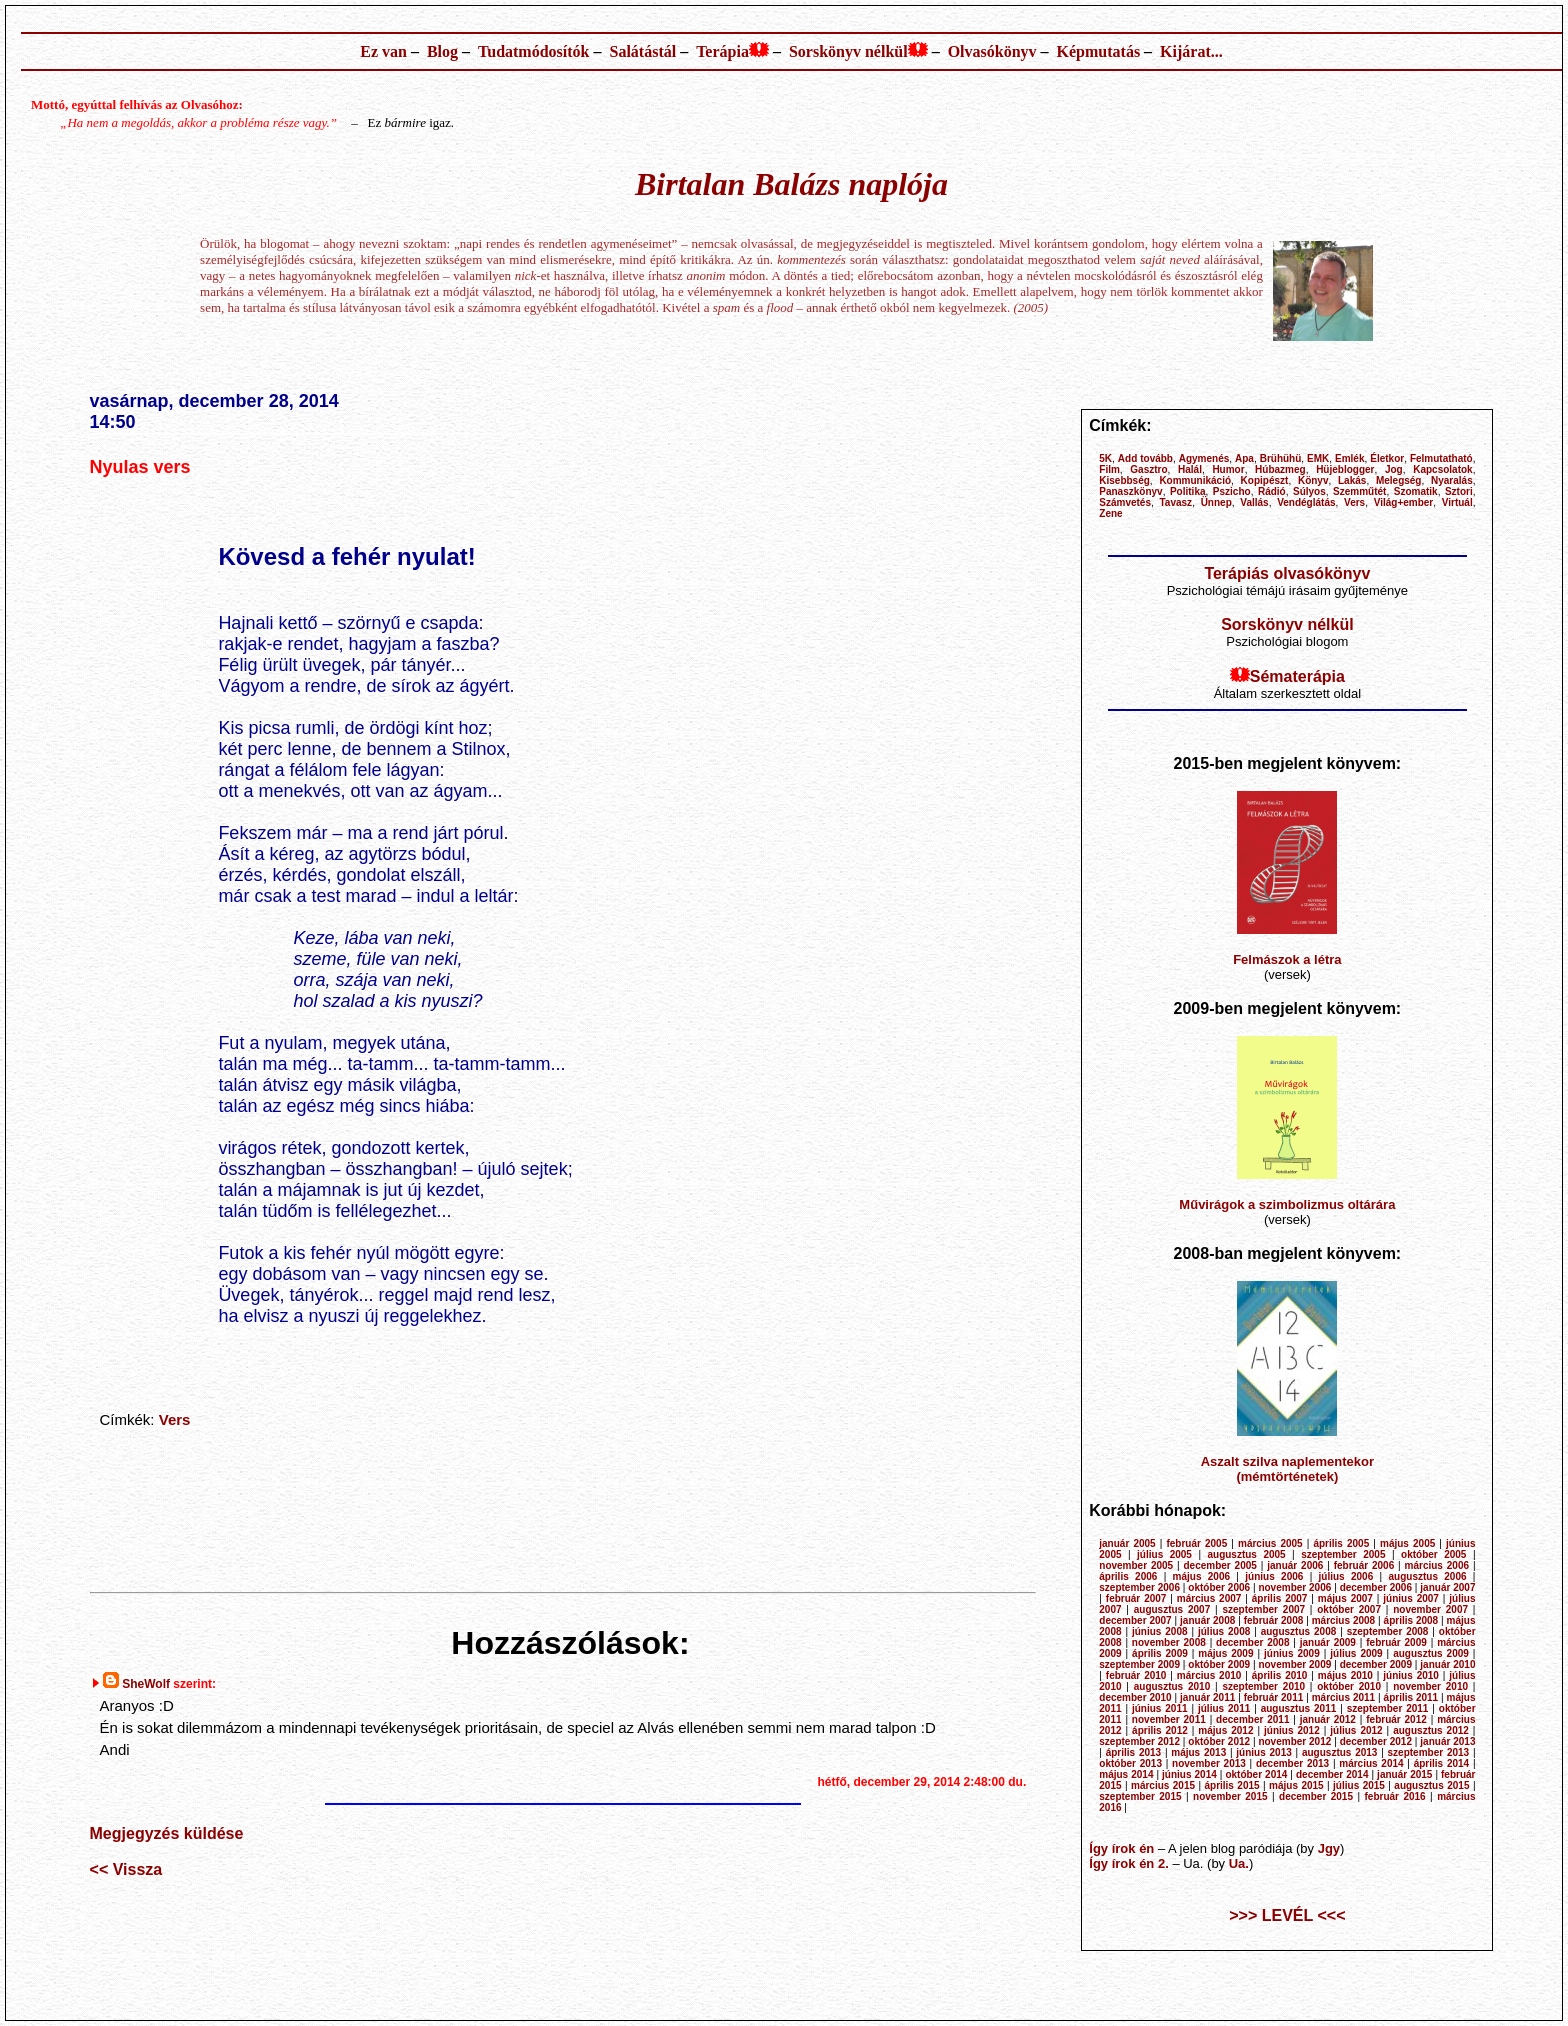 Image resolution: width=1568 pixels, height=2026 pixels. I want to click on február 2011, so click(1274, 1697).